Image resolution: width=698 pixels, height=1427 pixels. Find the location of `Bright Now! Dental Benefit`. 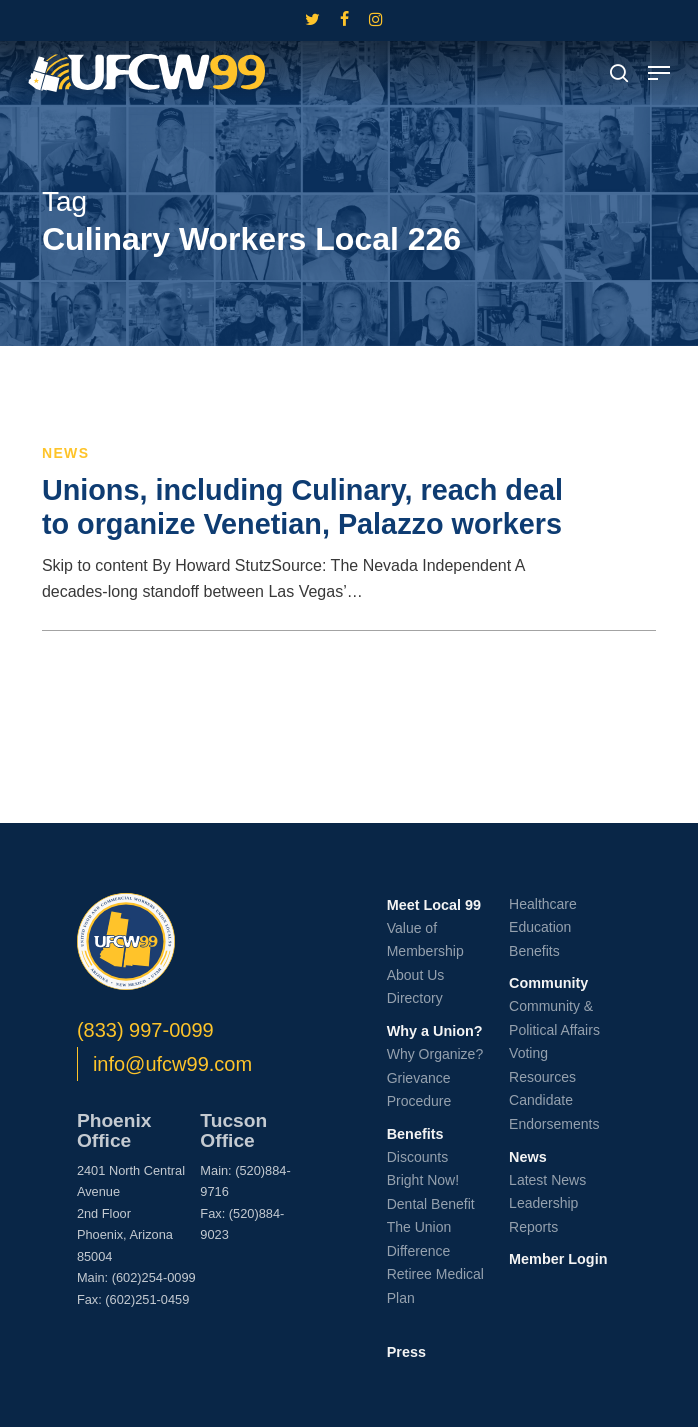

Bright Now! Dental Benefit is located at coordinates (431, 1192).